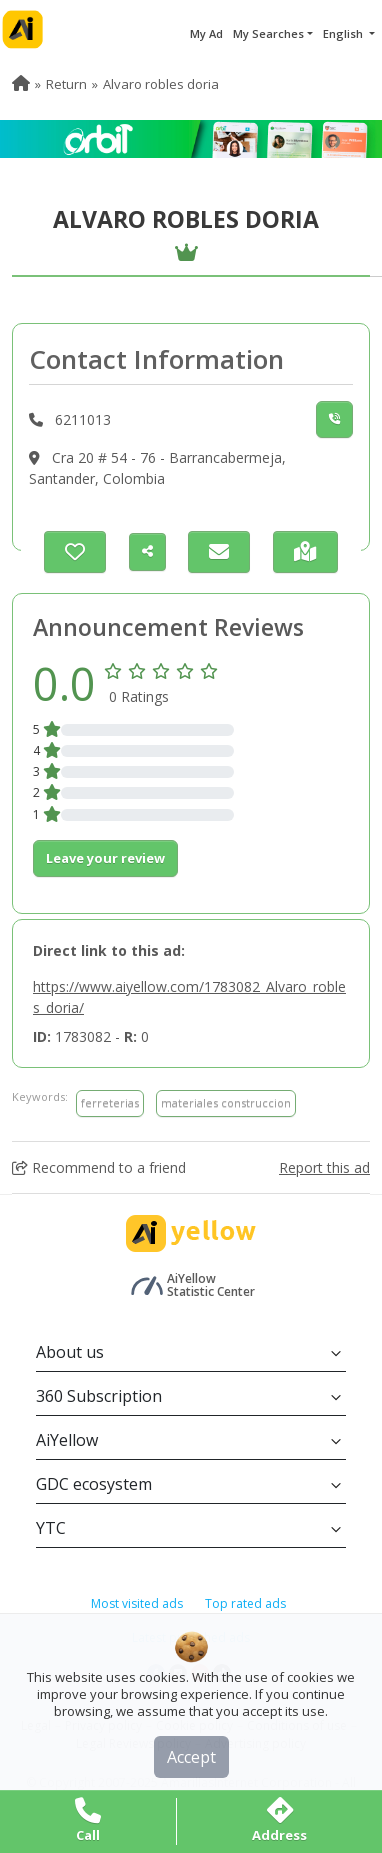 The width and height of the screenshot is (382, 1853). I want to click on Recommend to a friend, so click(99, 1167).